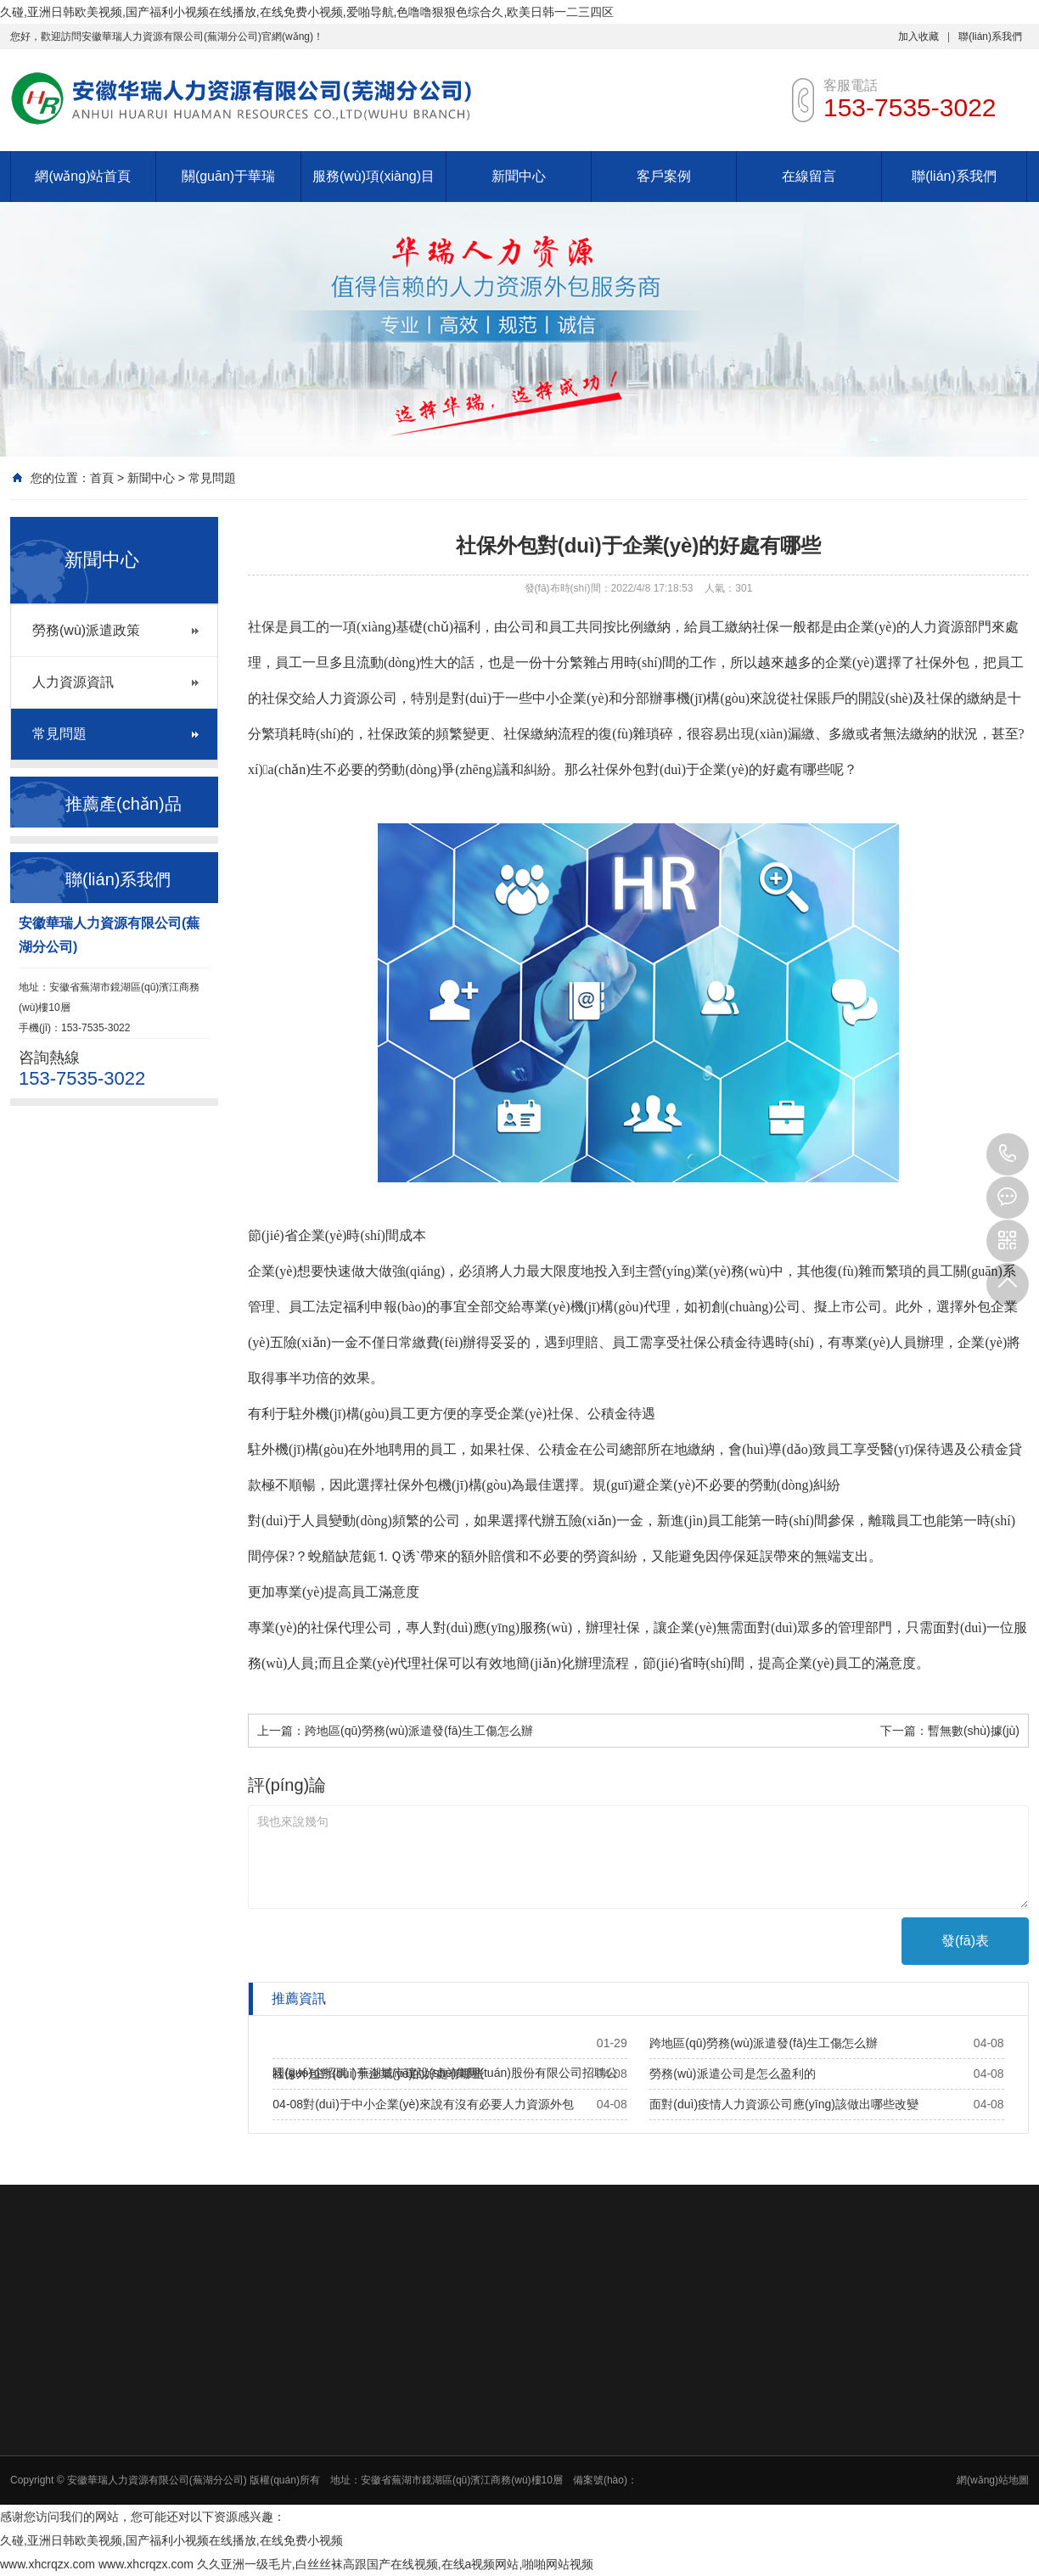 The width and height of the screenshot is (1039, 2576). What do you see at coordinates (1007, 1154) in the screenshot?
I see `153-7535-3022` at bounding box center [1007, 1154].